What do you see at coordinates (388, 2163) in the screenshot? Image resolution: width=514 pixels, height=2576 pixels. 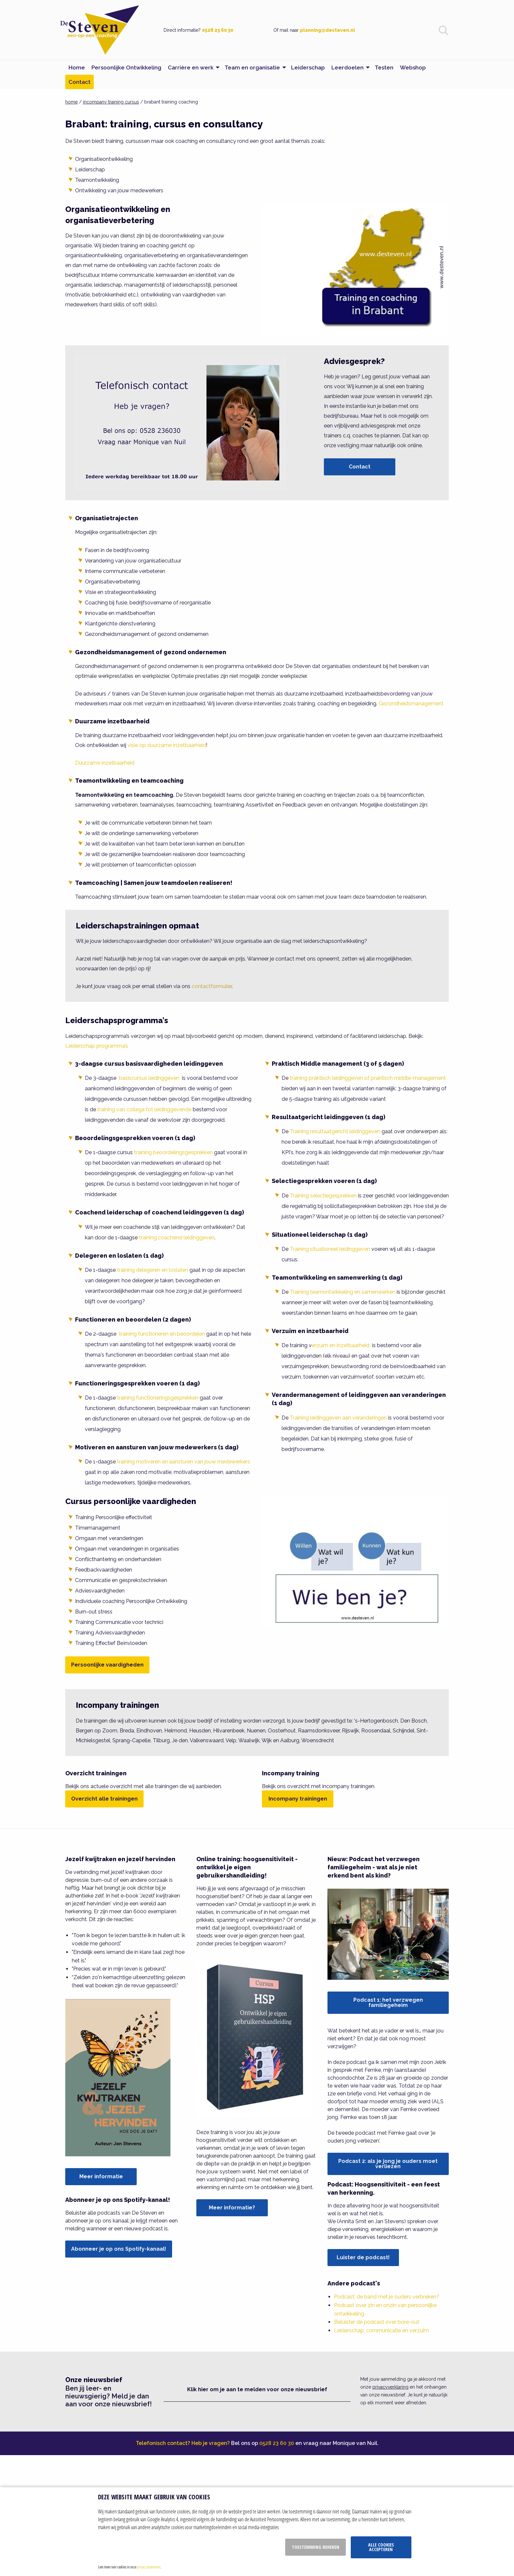 I see `Podcast 2: als je jong je ouders moet verliezen` at bounding box center [388, 2163].